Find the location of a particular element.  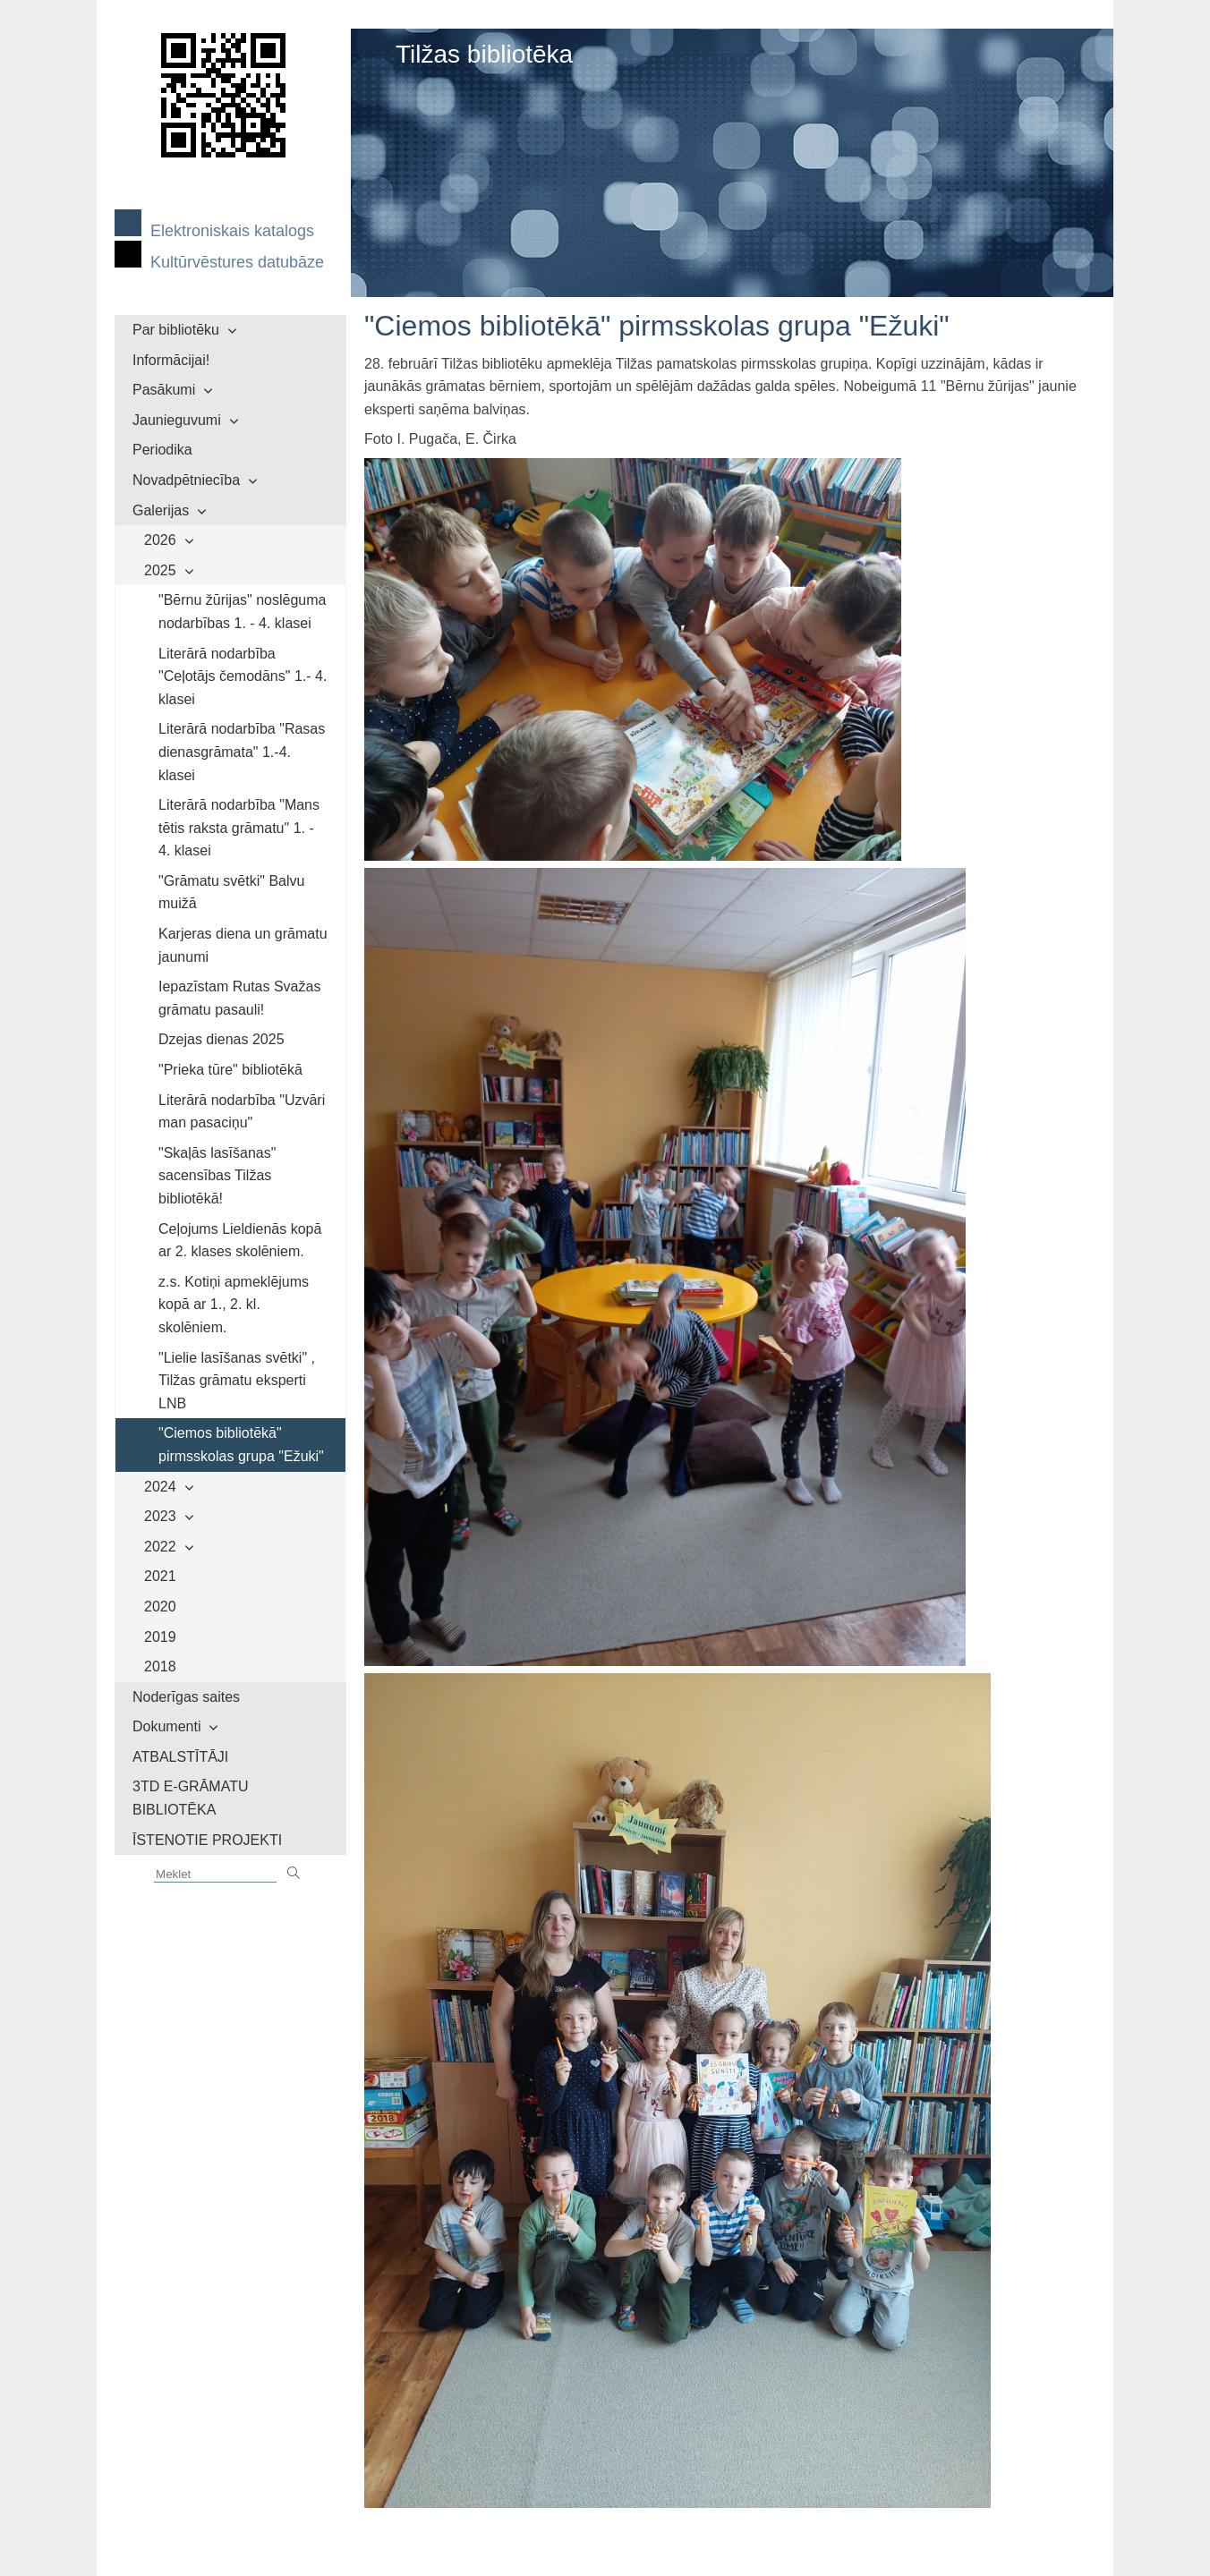

"Grāmatu svētki" Balvu muižā is located at coordinates (231, 892).